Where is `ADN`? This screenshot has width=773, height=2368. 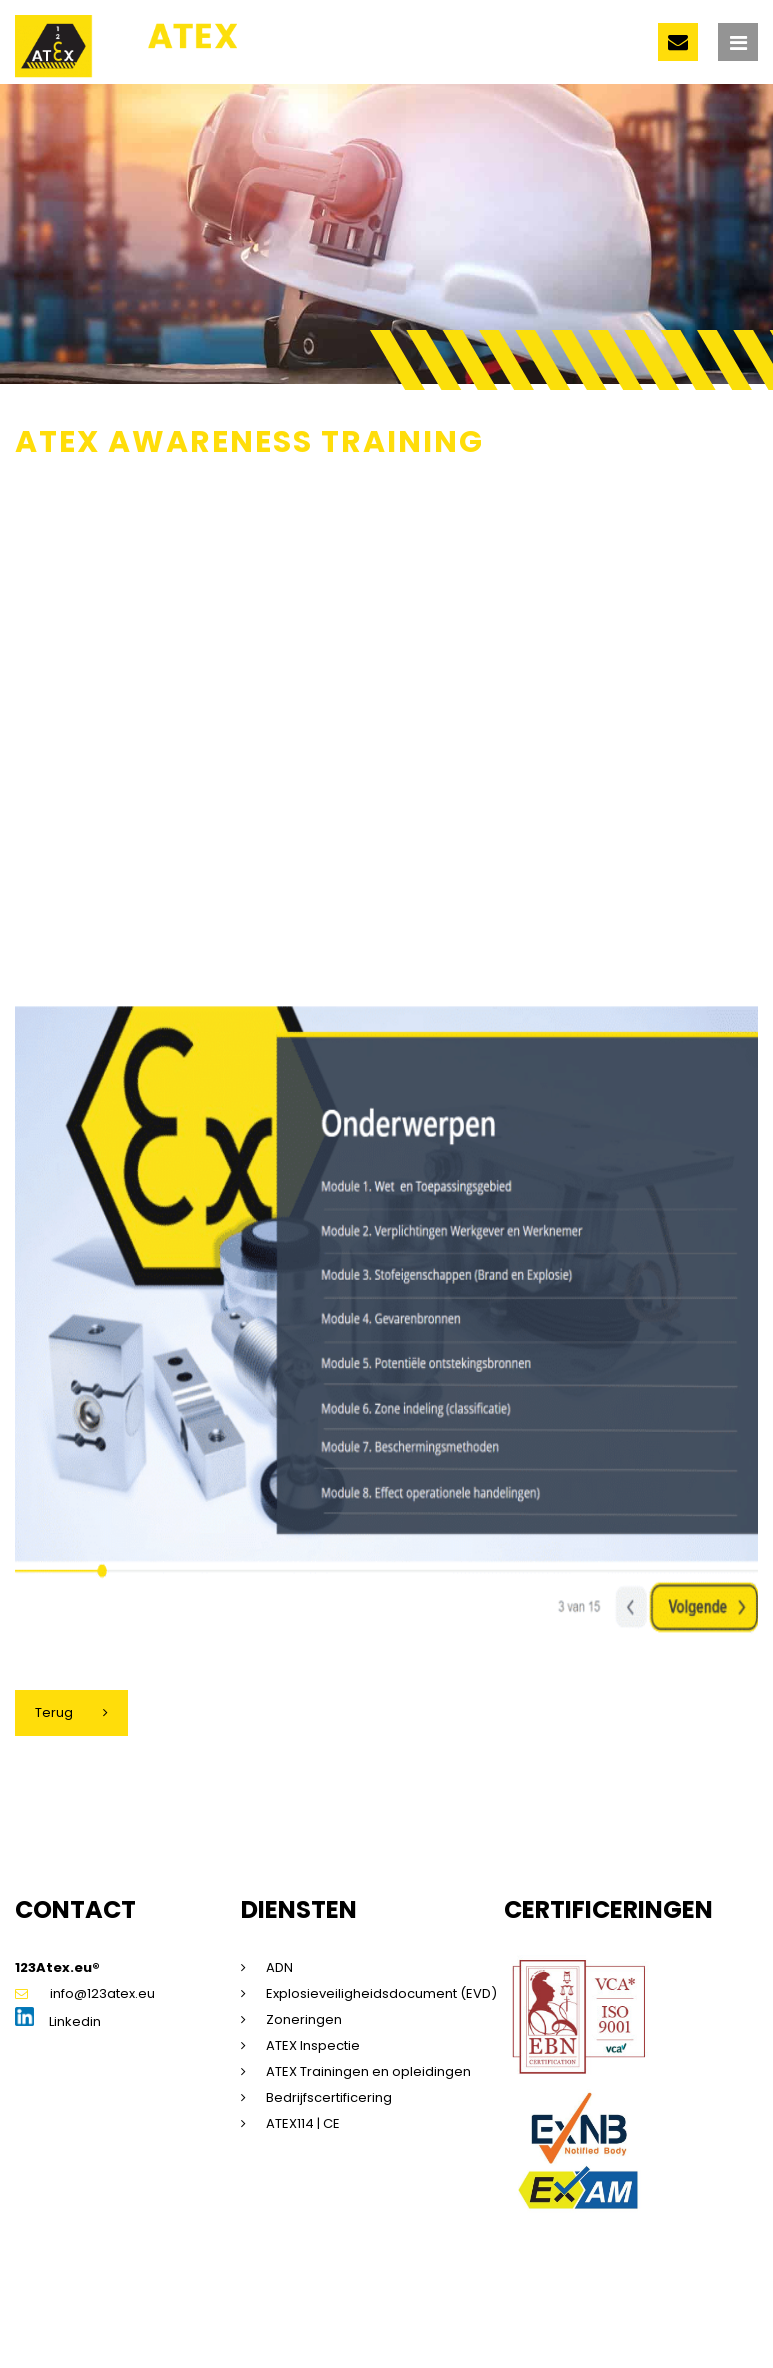
ADN is located at coordinates (279, 1967).